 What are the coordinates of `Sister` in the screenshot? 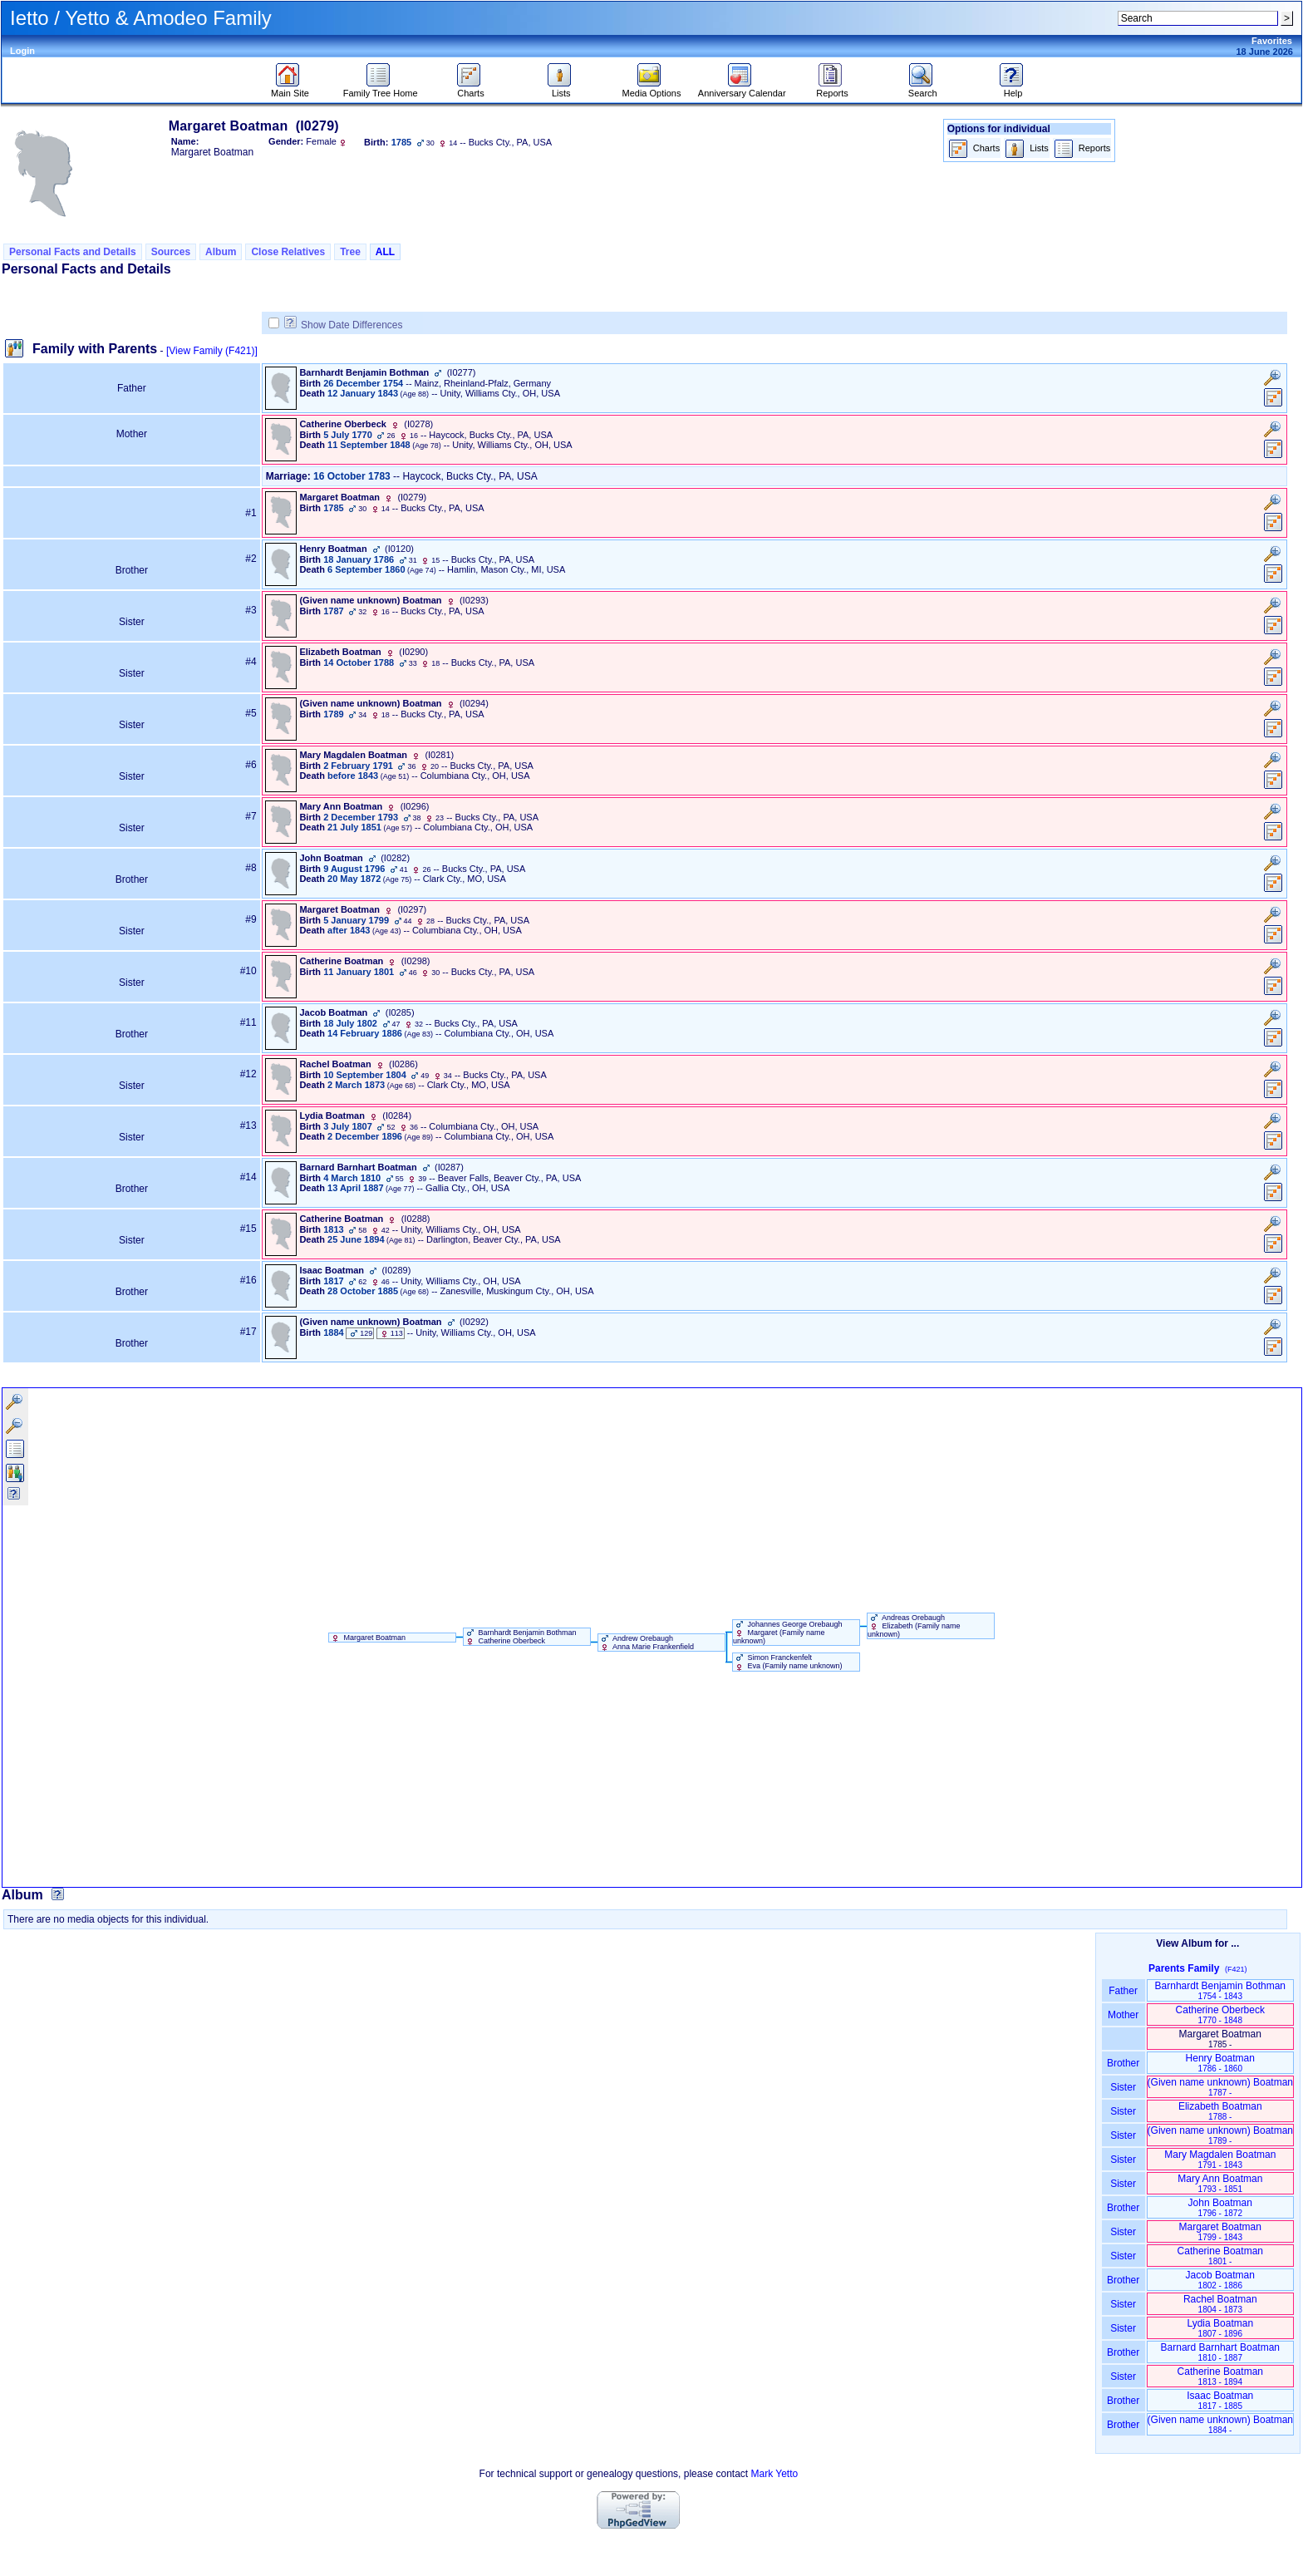 It's located at (1123, 2087).